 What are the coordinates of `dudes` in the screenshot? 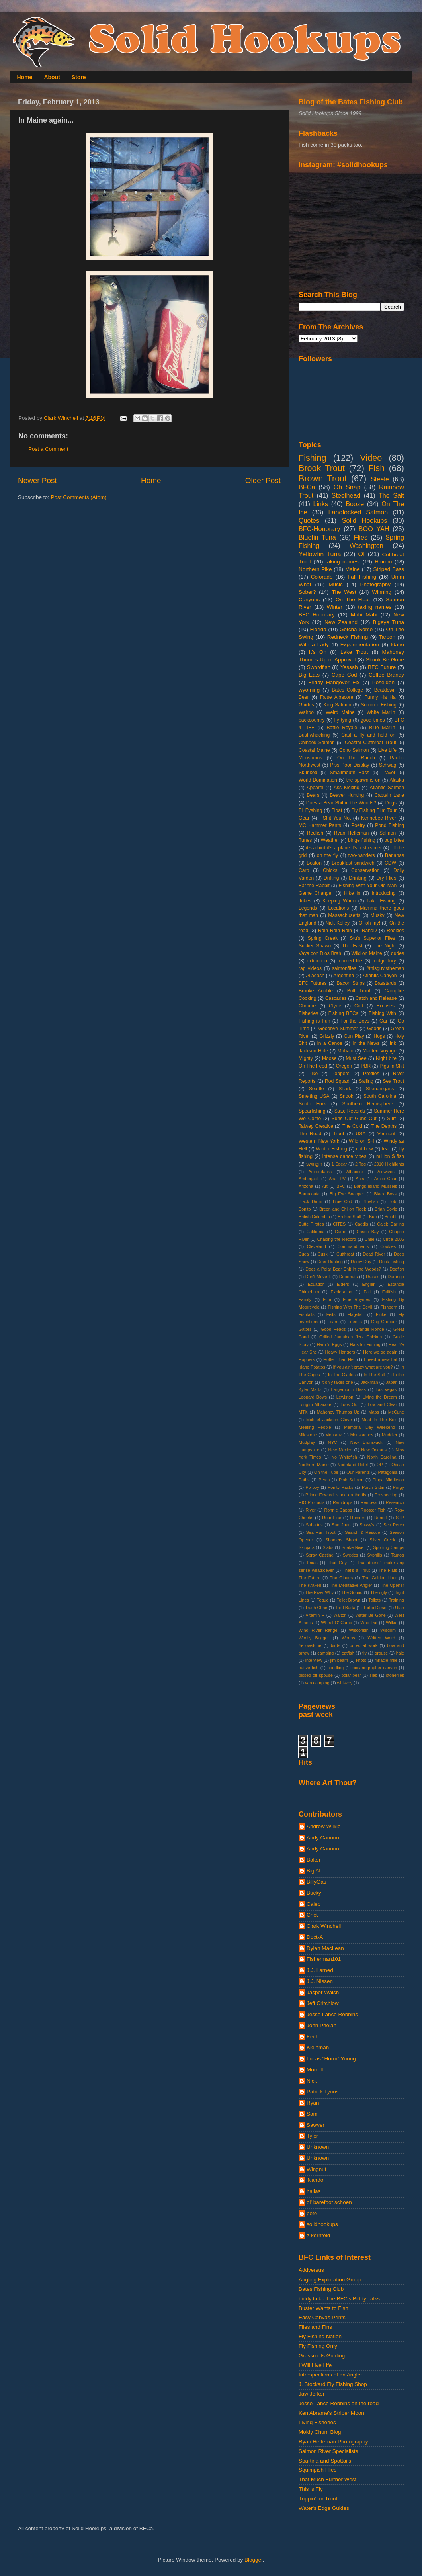 It's located at (397, 953).